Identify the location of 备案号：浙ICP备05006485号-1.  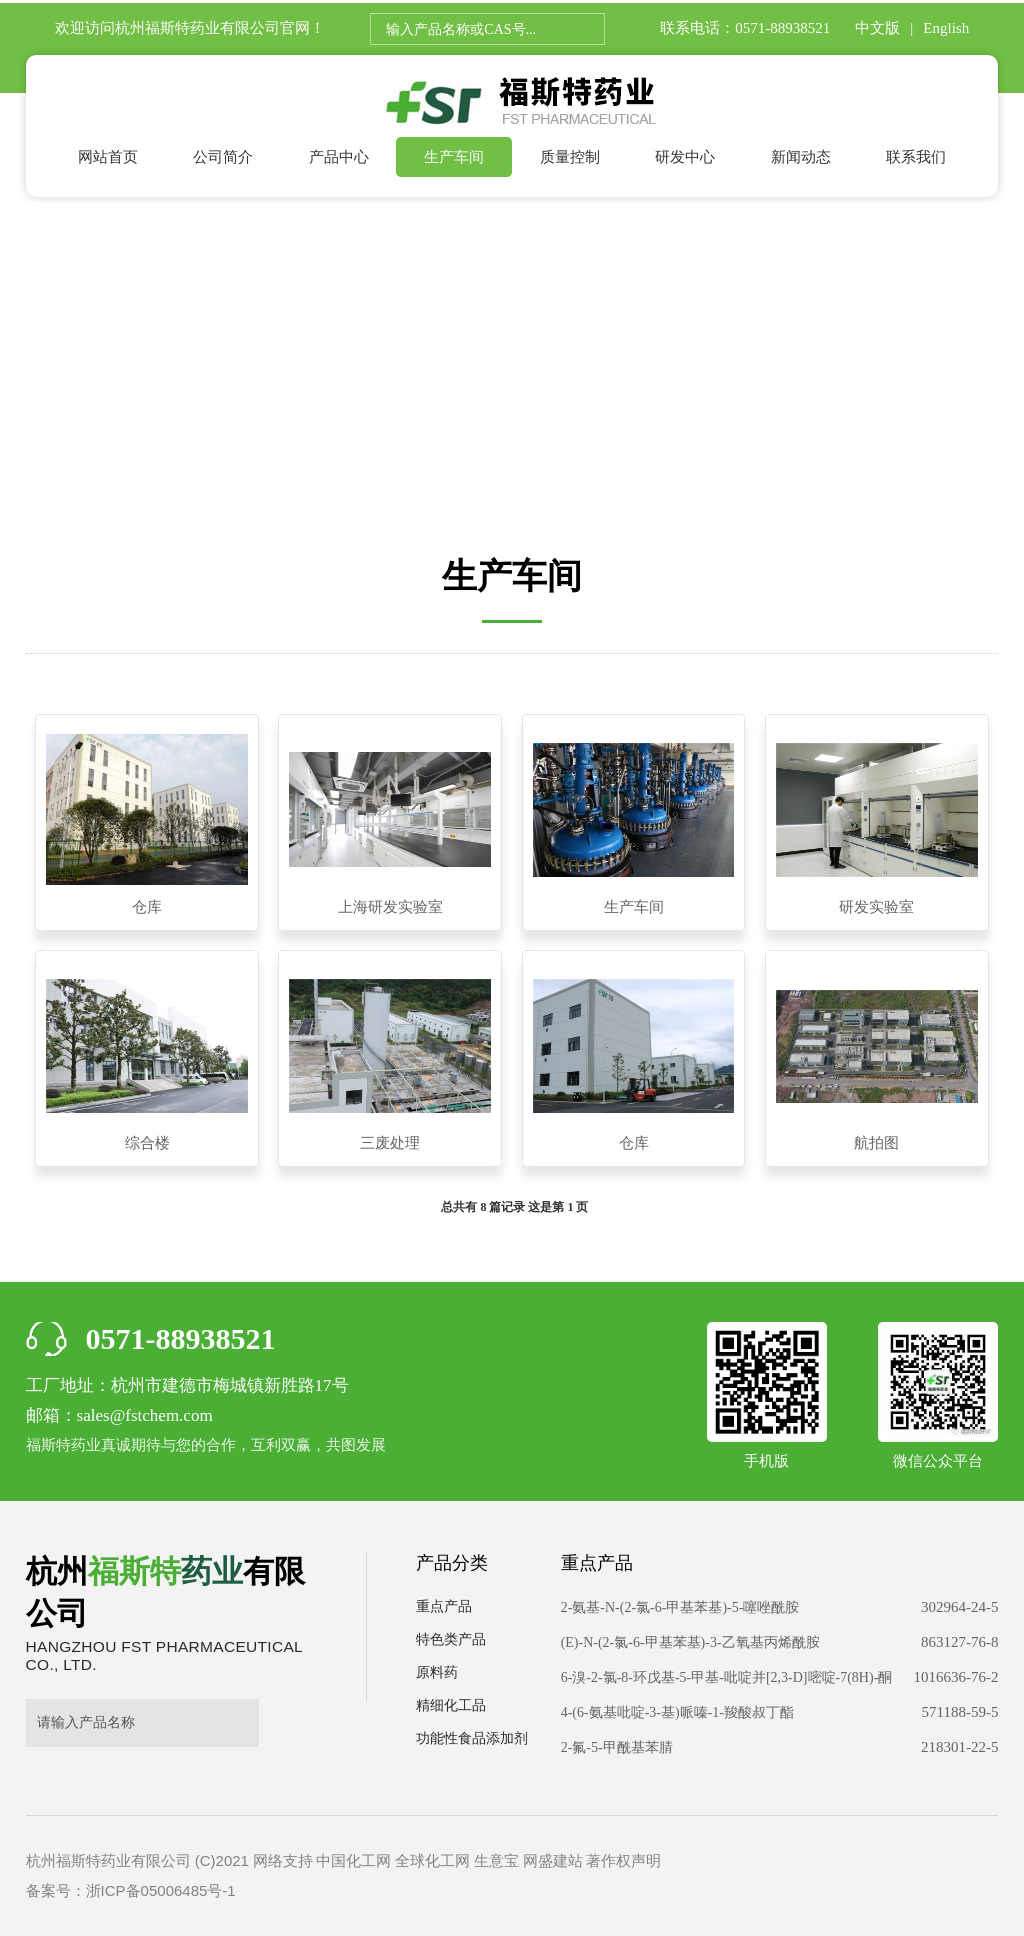
(131, 1890).